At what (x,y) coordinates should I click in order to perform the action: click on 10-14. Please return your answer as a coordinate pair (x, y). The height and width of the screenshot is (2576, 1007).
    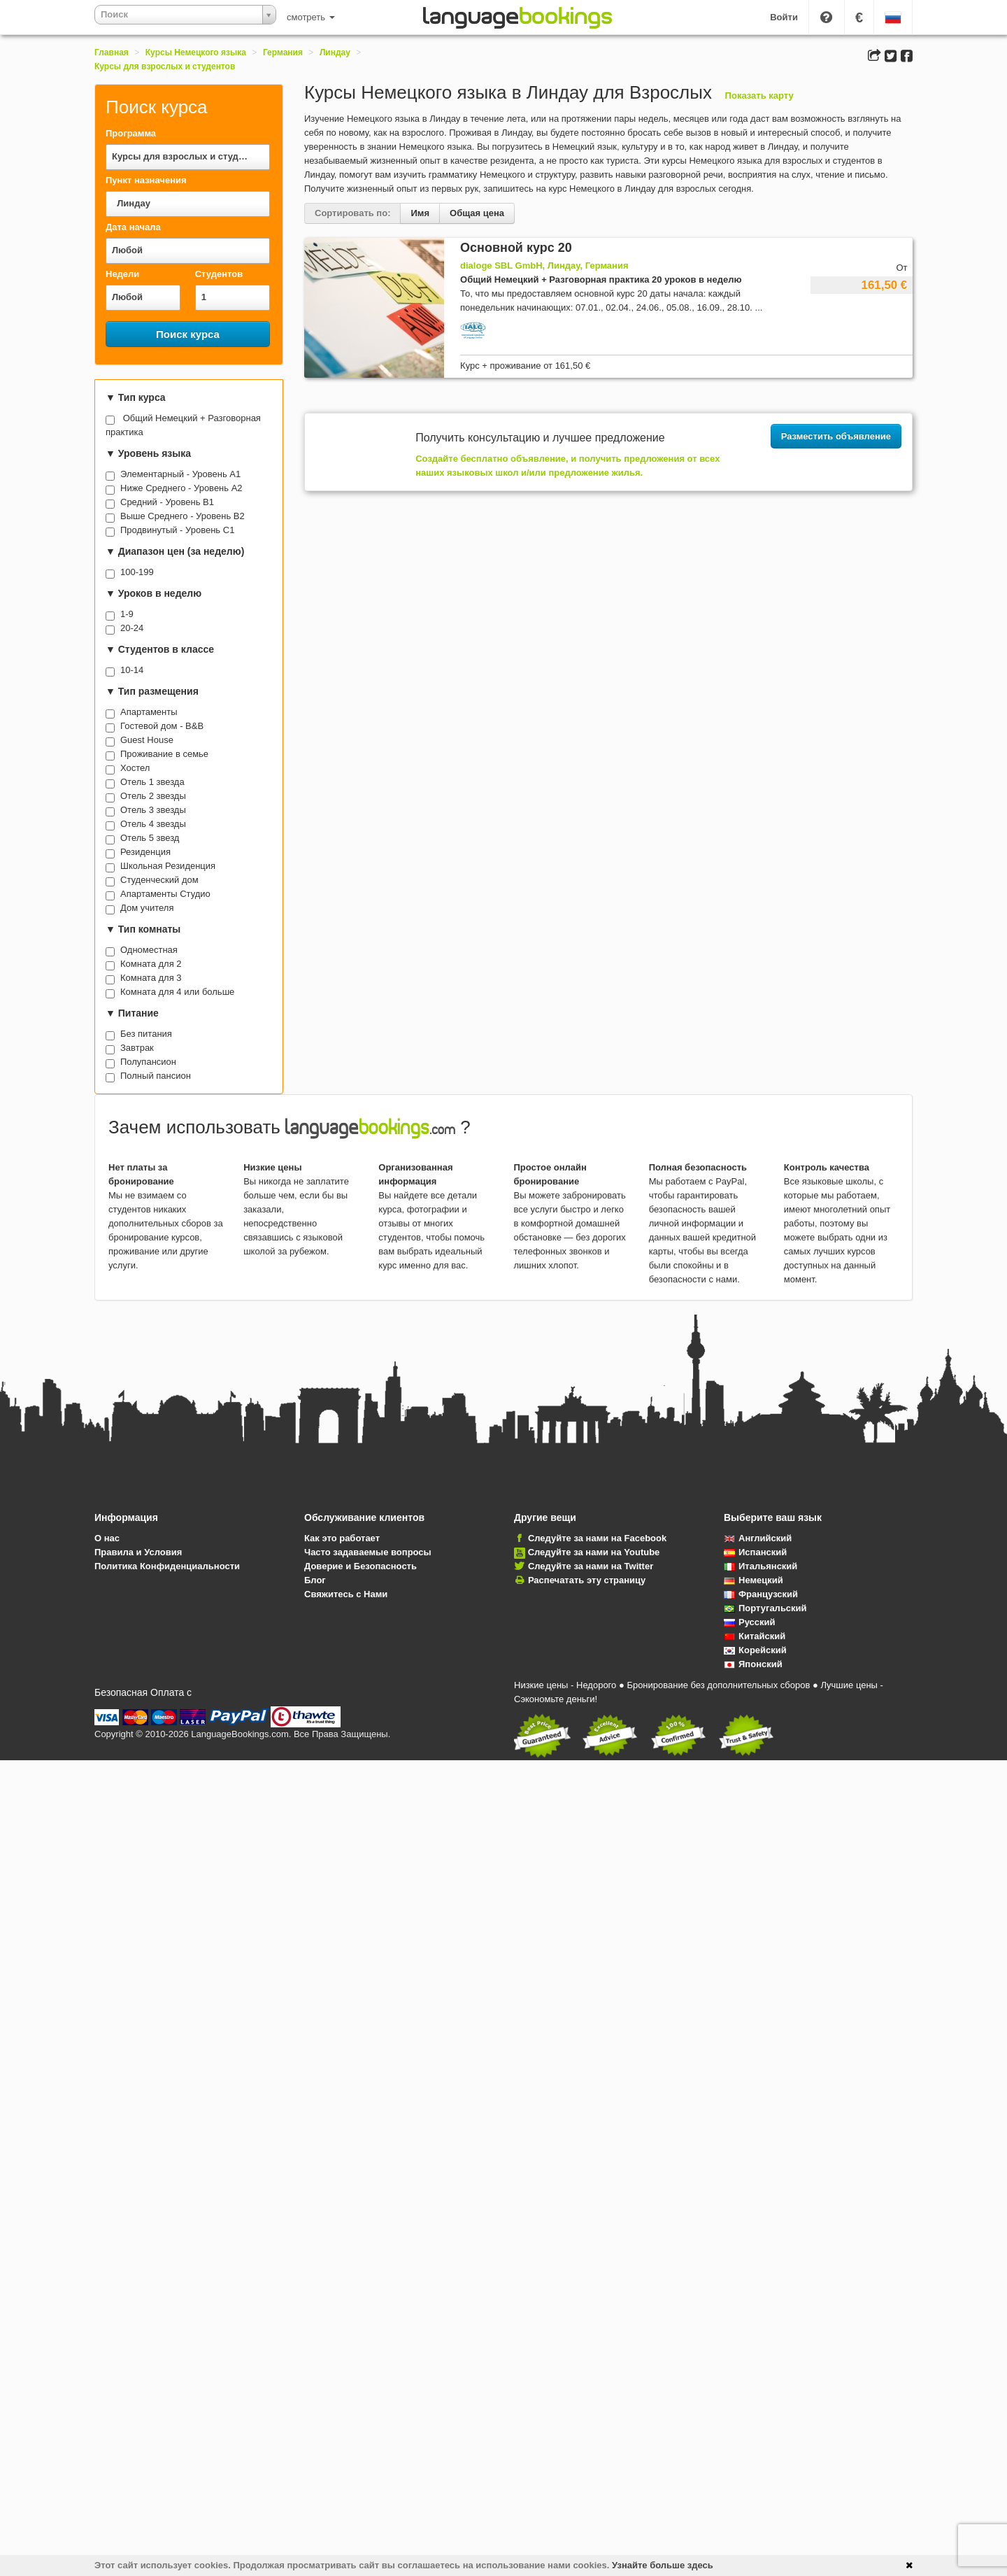
    Looking at the image, I should click on (131, 670).